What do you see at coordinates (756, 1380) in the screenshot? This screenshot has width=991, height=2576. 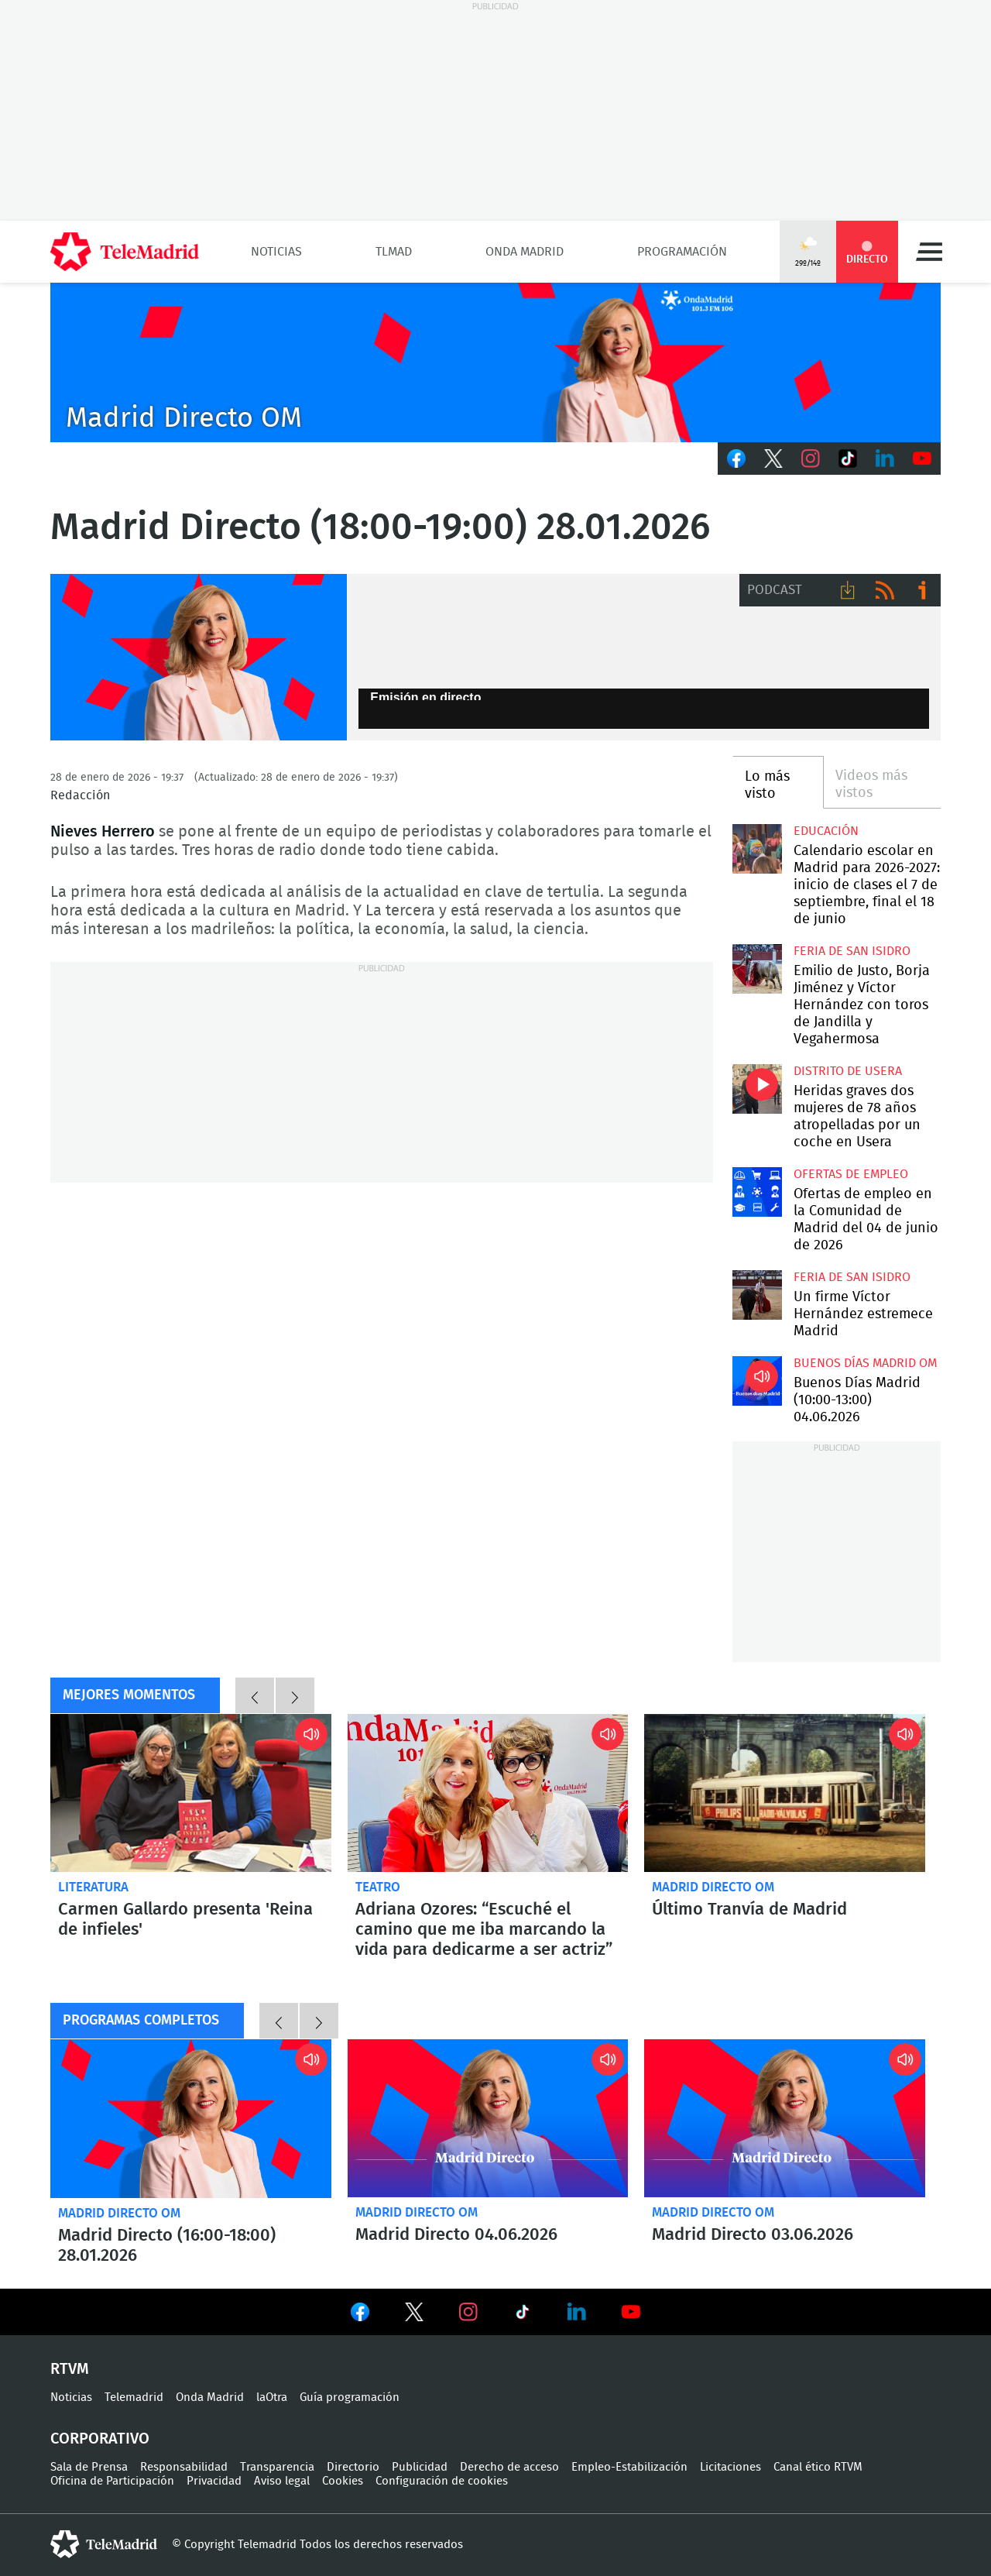 I see `Buenos Días Madrid (10:00-13:00) 04.06.2026` at bounding box center [756, 1380].